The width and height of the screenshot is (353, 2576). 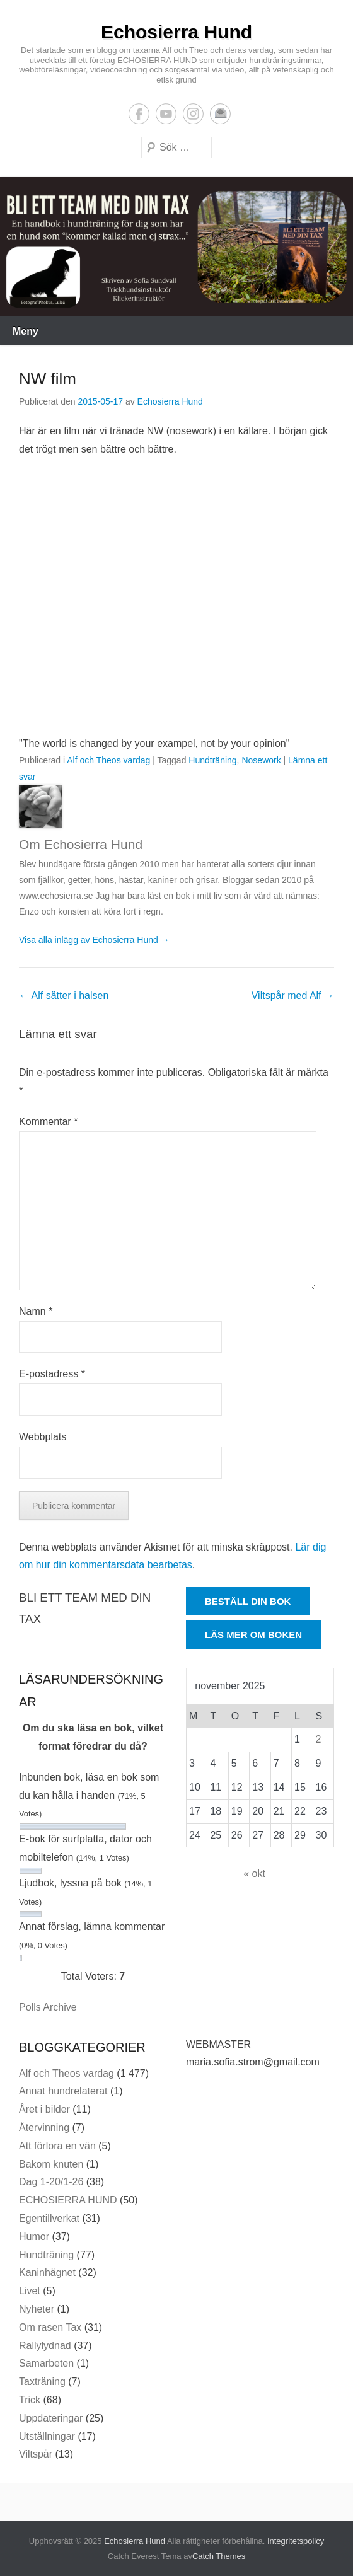 I want to click on Viltspår, so click(x=35, y=2454).